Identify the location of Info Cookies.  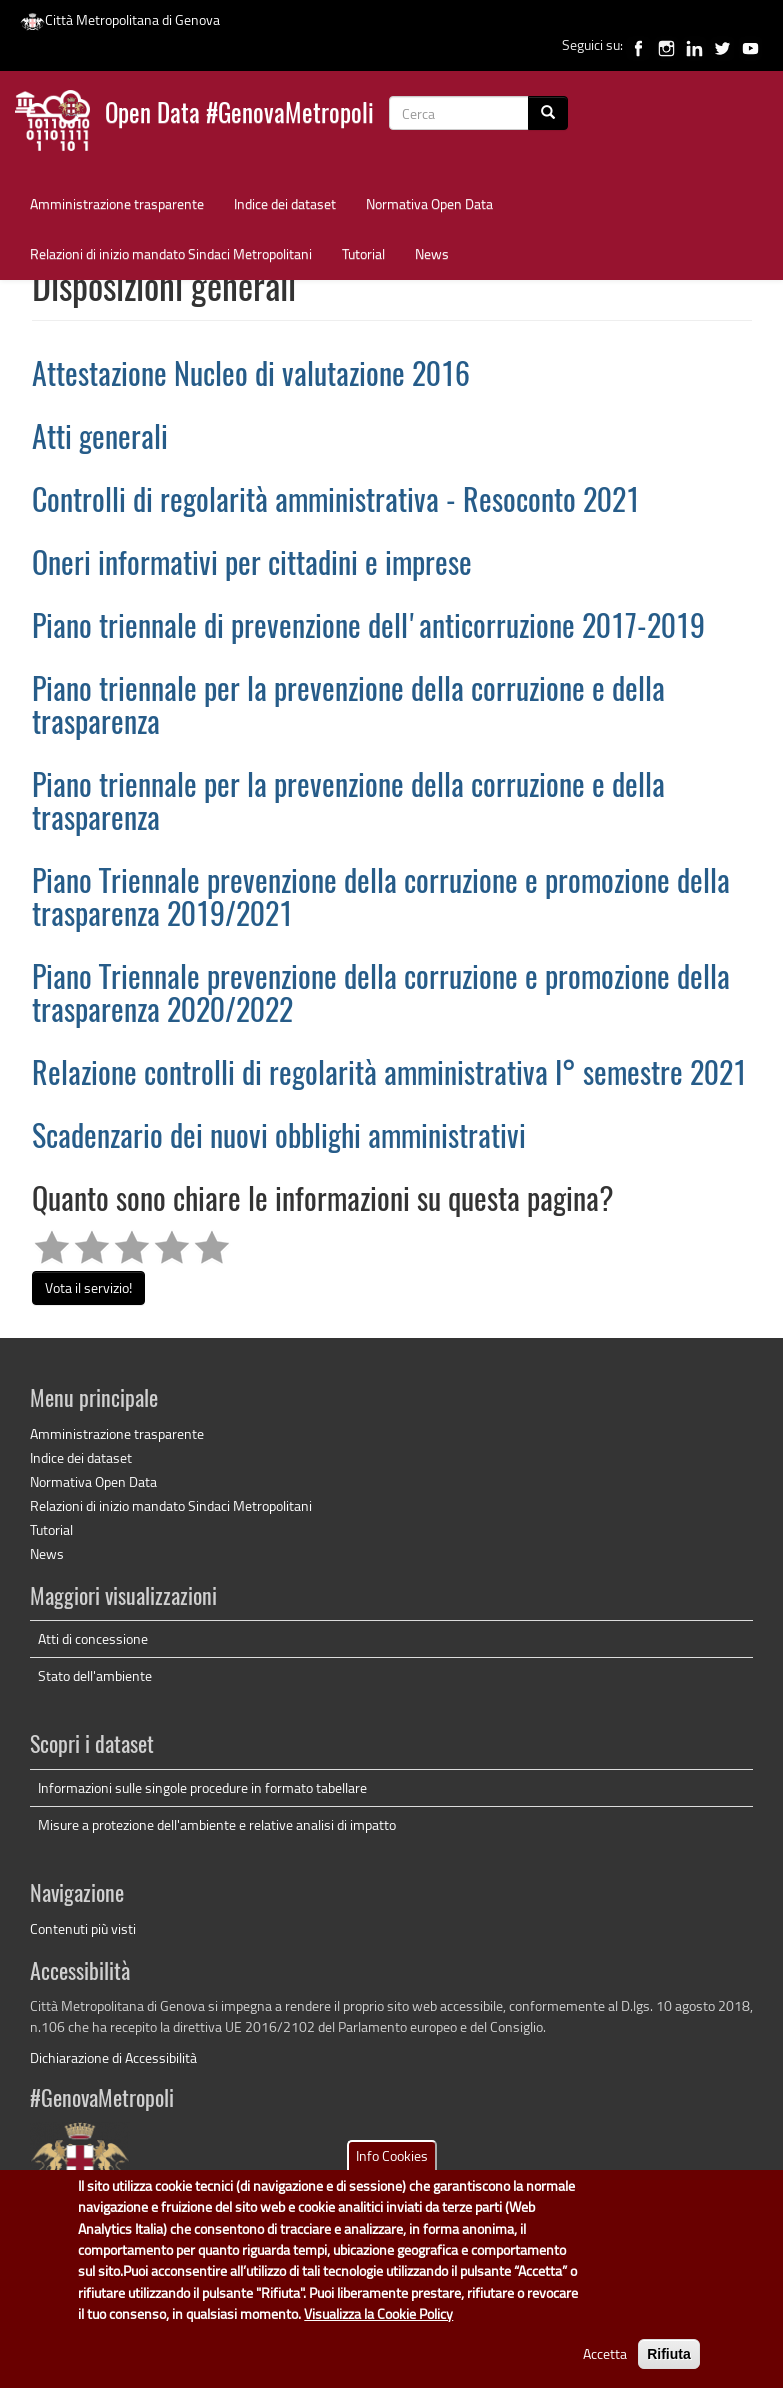
(392, 2169).